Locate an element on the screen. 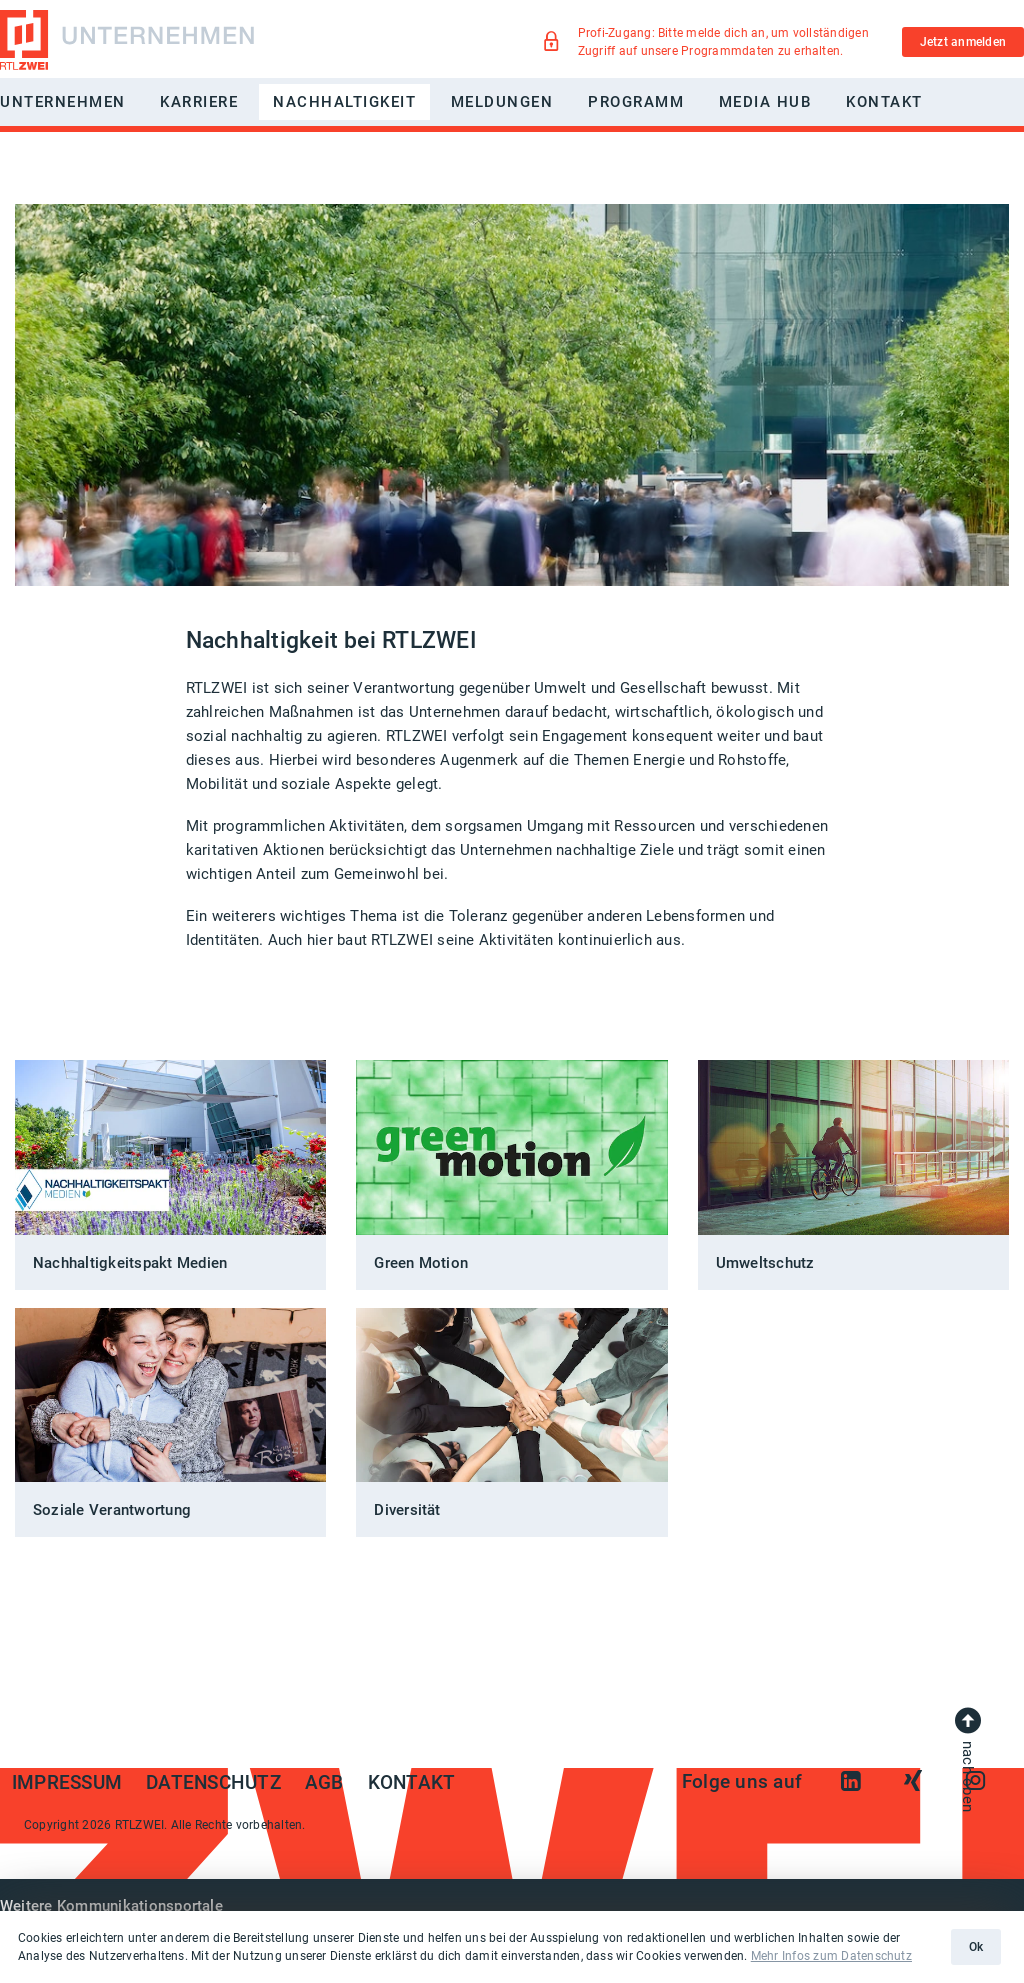  Datenschutz is located at coordinates (213, 1783).